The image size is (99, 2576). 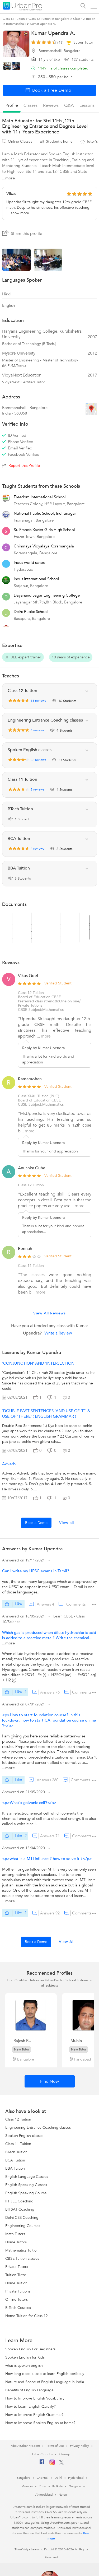 What do you see at coordinates (42, 2454) in the screenshot?
I see `UrbanPro Jobs` at bounding box center [42, 2454].